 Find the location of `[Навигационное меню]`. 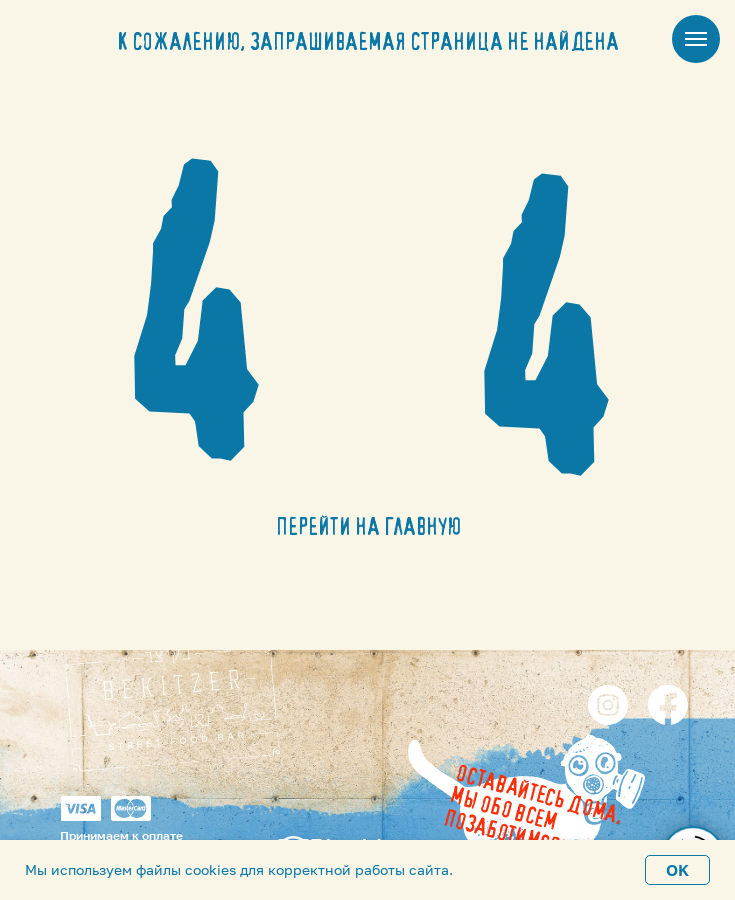

[Навигационное меню] is located at coordinates (696, 39).